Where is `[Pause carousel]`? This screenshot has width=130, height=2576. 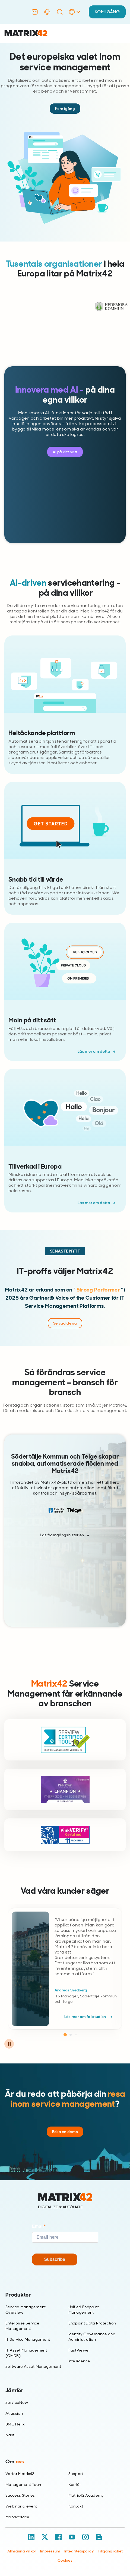
[Pause carousel] is located at coordinates (9, 2044).